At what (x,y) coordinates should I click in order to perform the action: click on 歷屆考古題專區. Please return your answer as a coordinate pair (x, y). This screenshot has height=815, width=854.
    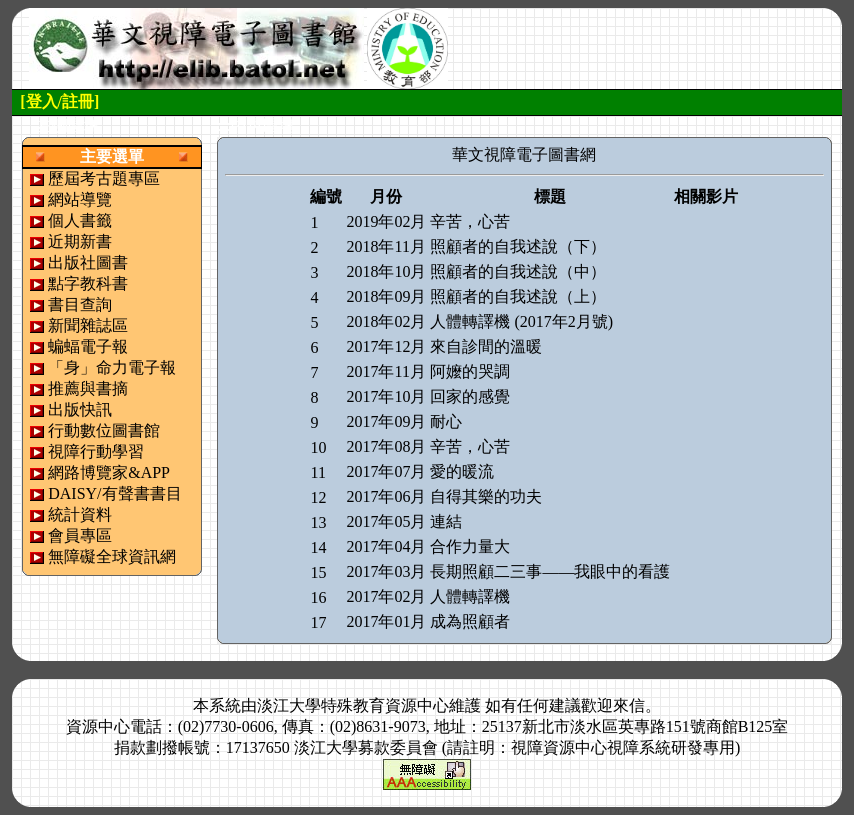
    Looking at the image, I should click on (104, 178).